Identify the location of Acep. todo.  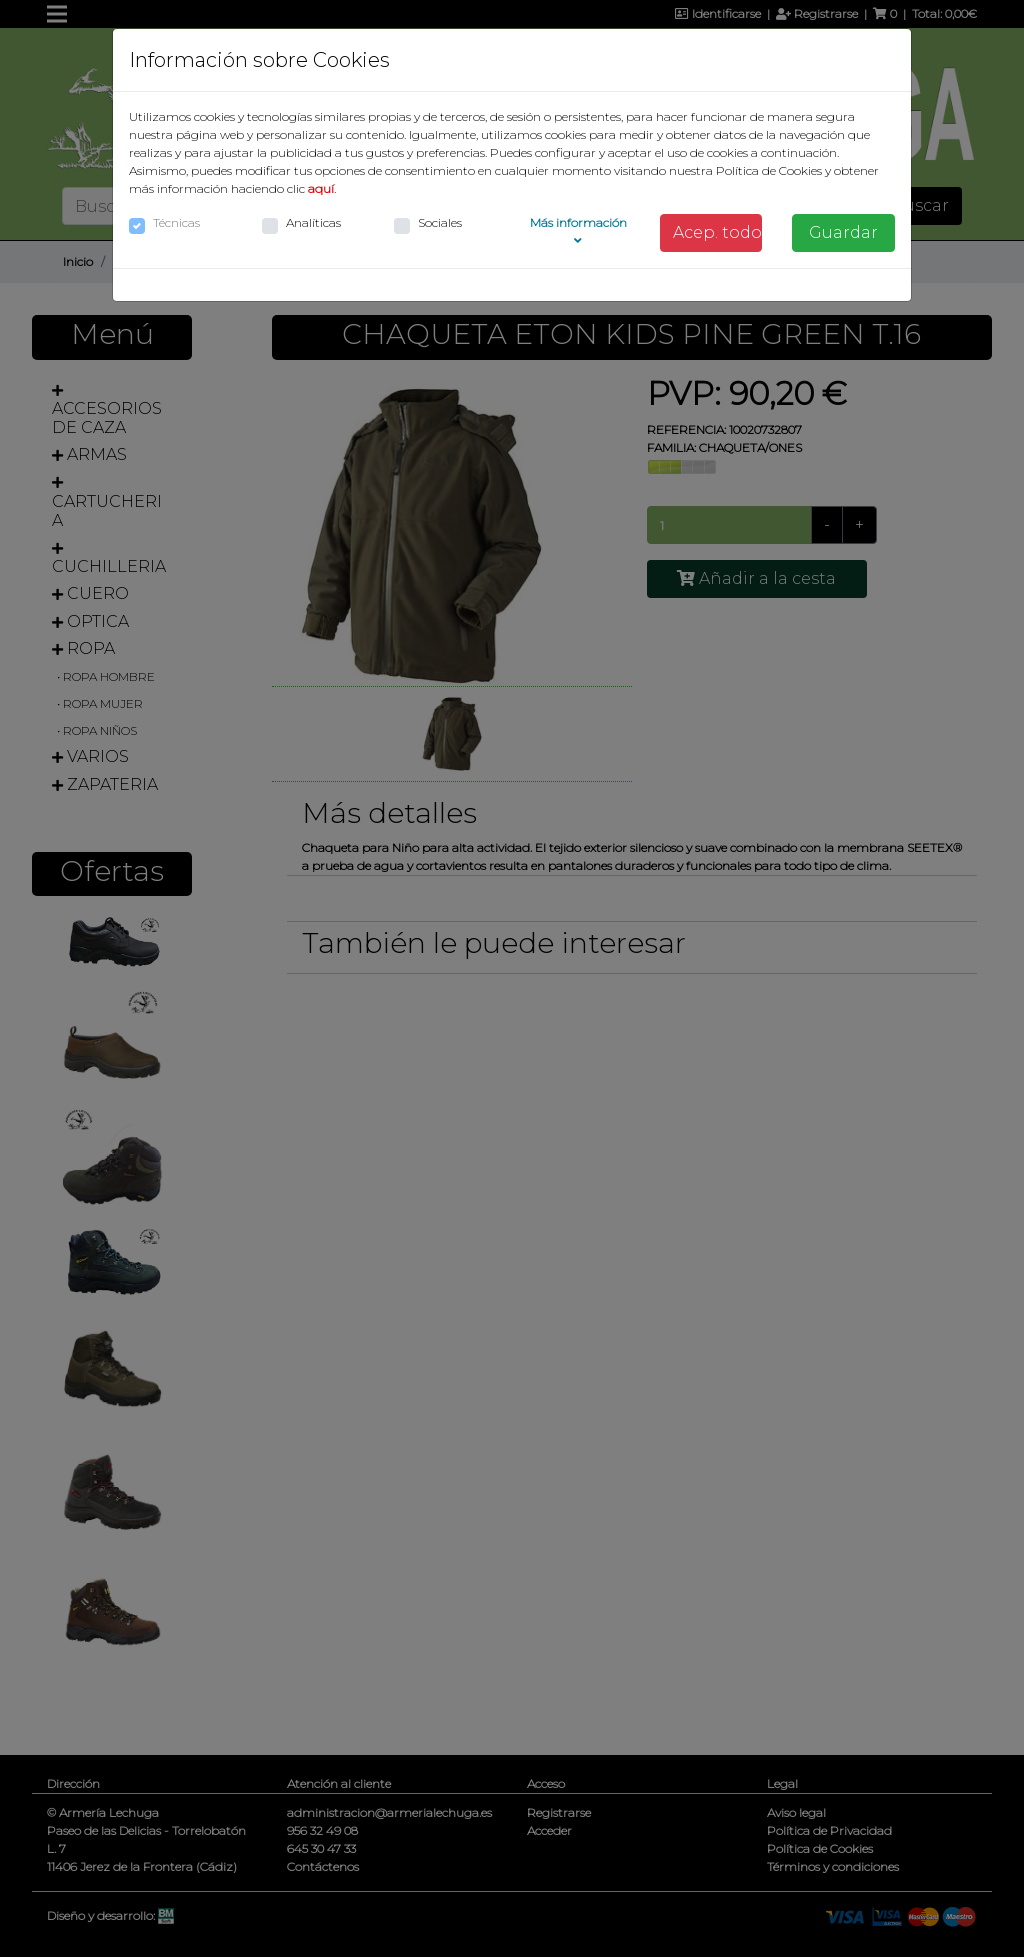
(717, 232).